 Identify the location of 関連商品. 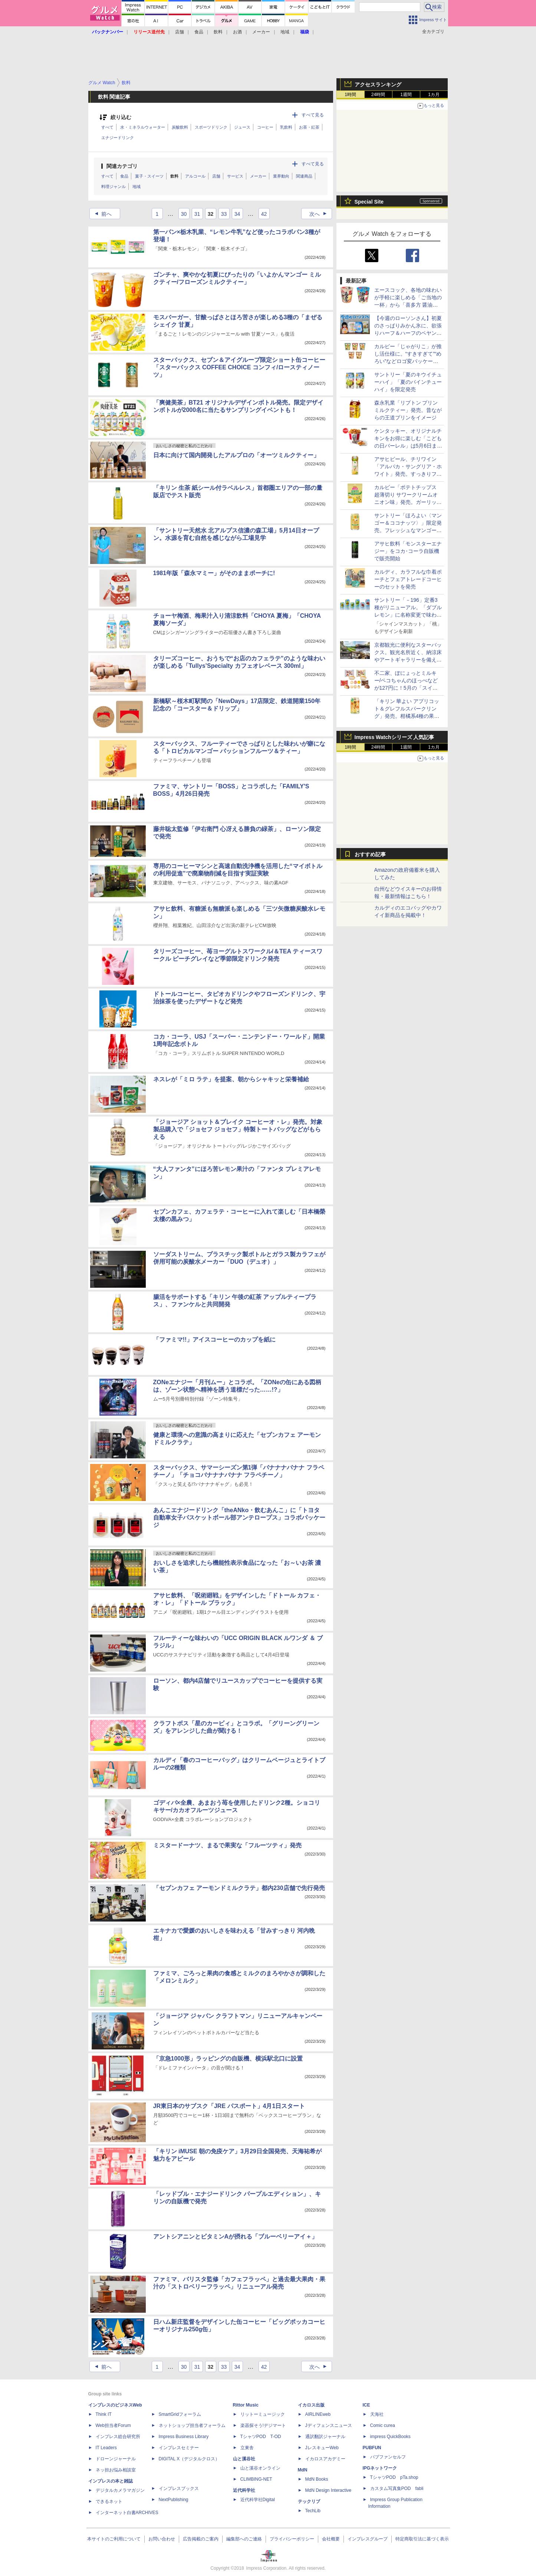
(304, 176).